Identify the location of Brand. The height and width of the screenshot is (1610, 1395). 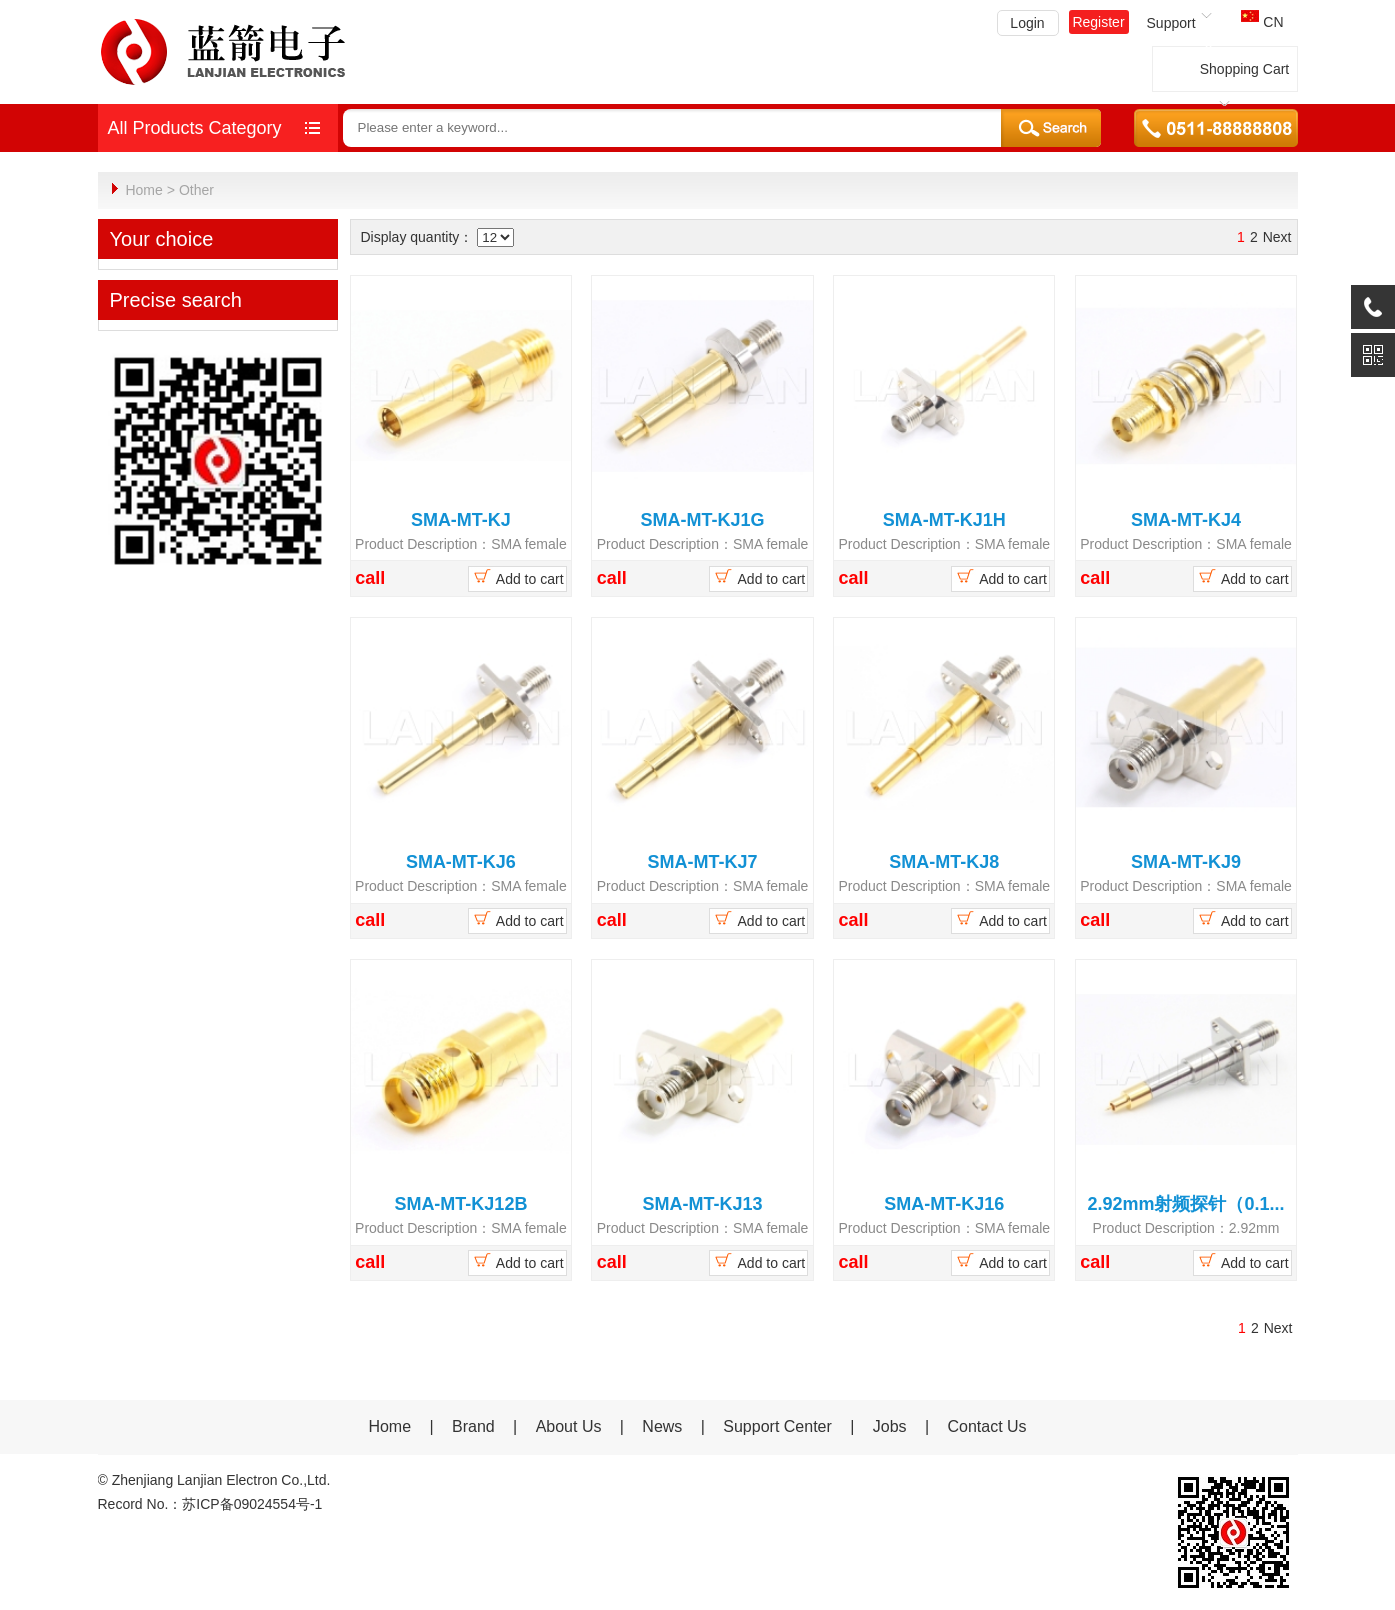
(473, 1425).